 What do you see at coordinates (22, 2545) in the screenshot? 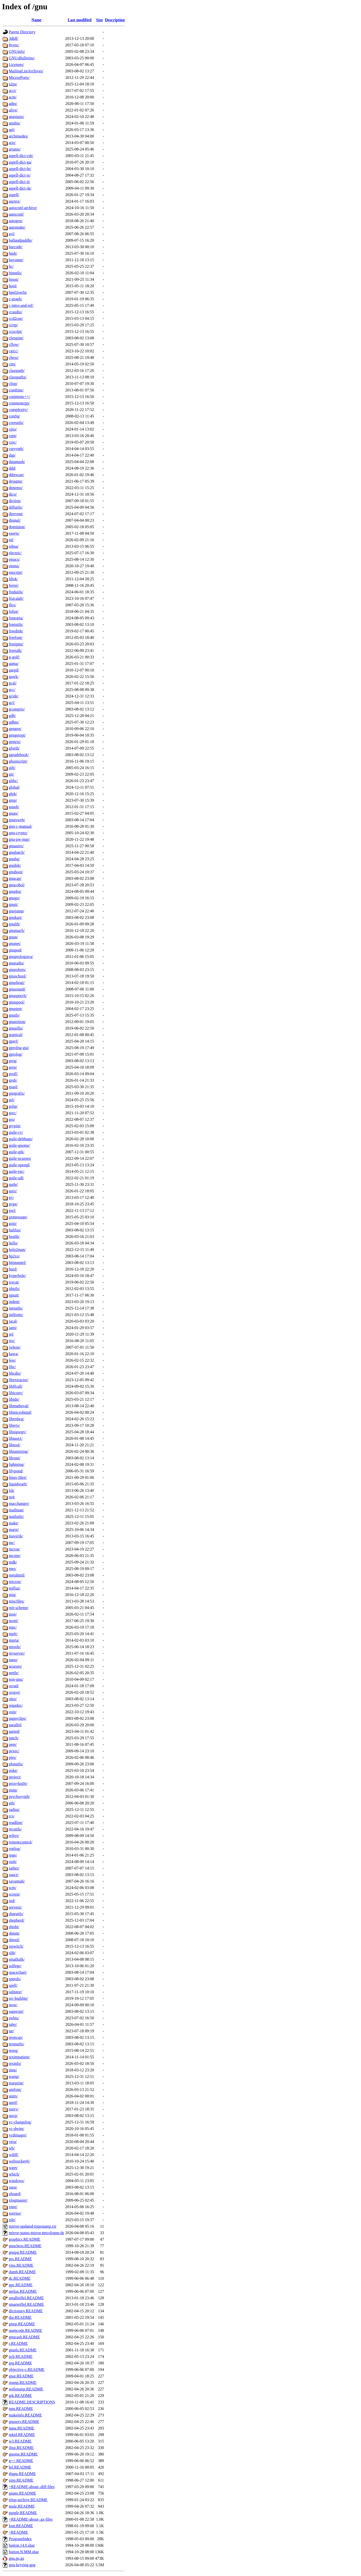
I see `button.14.0.shar` at bounding box center [22, 2545].